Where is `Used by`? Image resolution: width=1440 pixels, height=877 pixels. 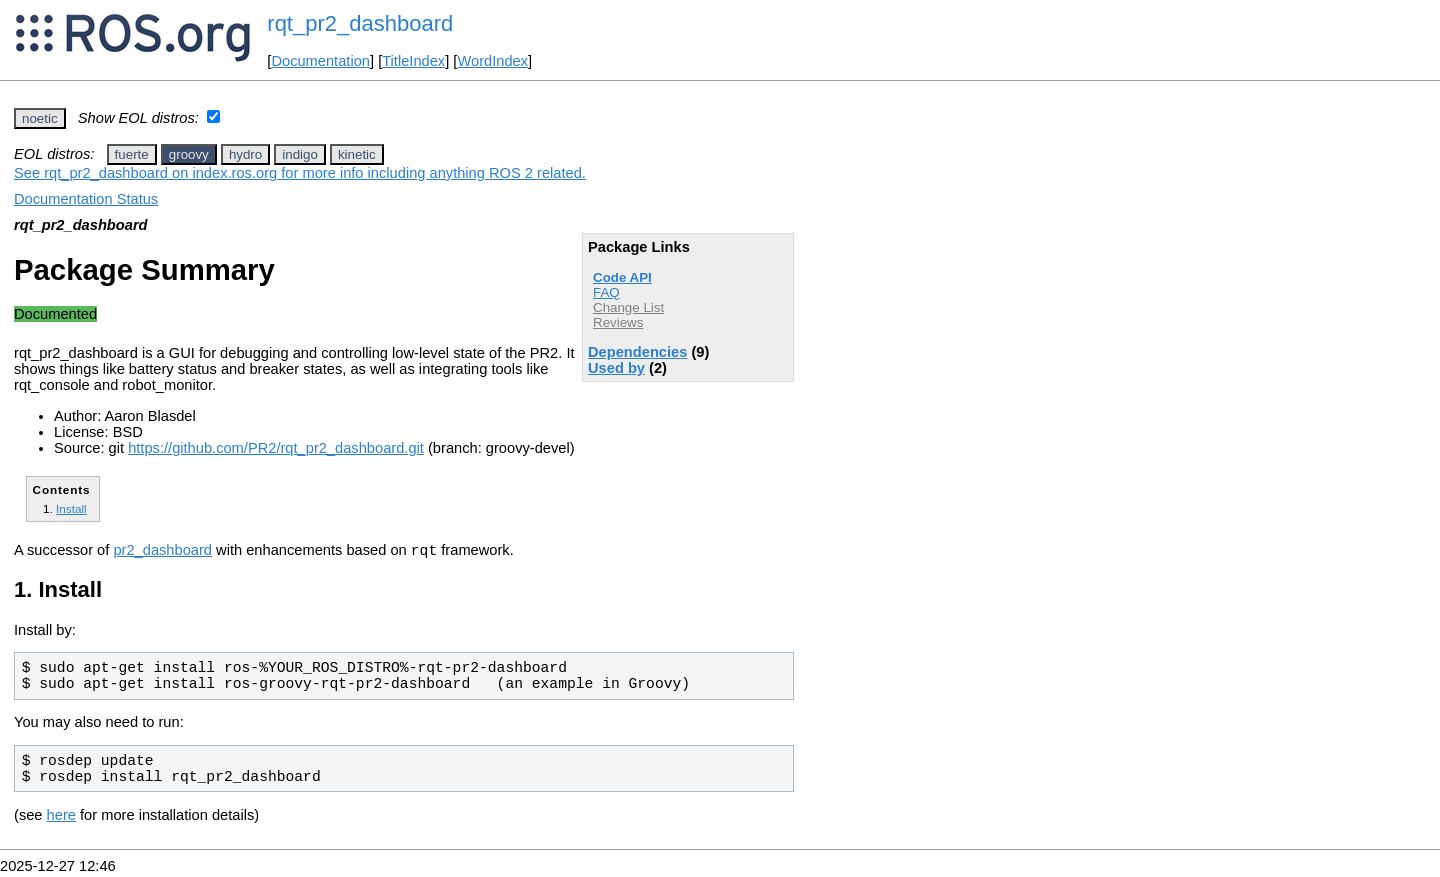
Used by is located at coordinates (616, 368).